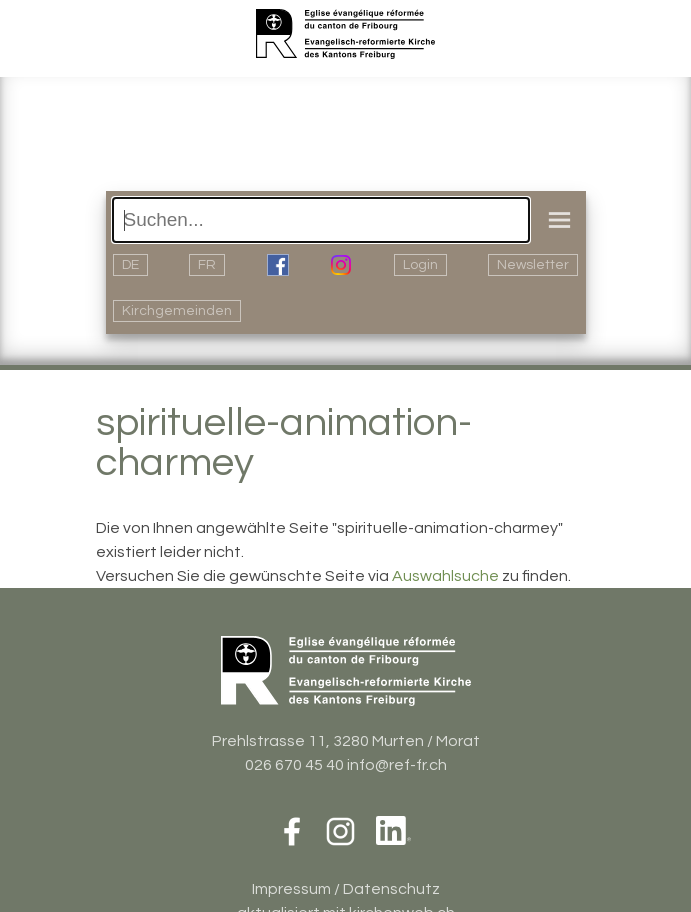  What do you see at coordinates (445, 576) in the screenshot?
I see `Auswahlsuche` at bounding box center [445, 576].